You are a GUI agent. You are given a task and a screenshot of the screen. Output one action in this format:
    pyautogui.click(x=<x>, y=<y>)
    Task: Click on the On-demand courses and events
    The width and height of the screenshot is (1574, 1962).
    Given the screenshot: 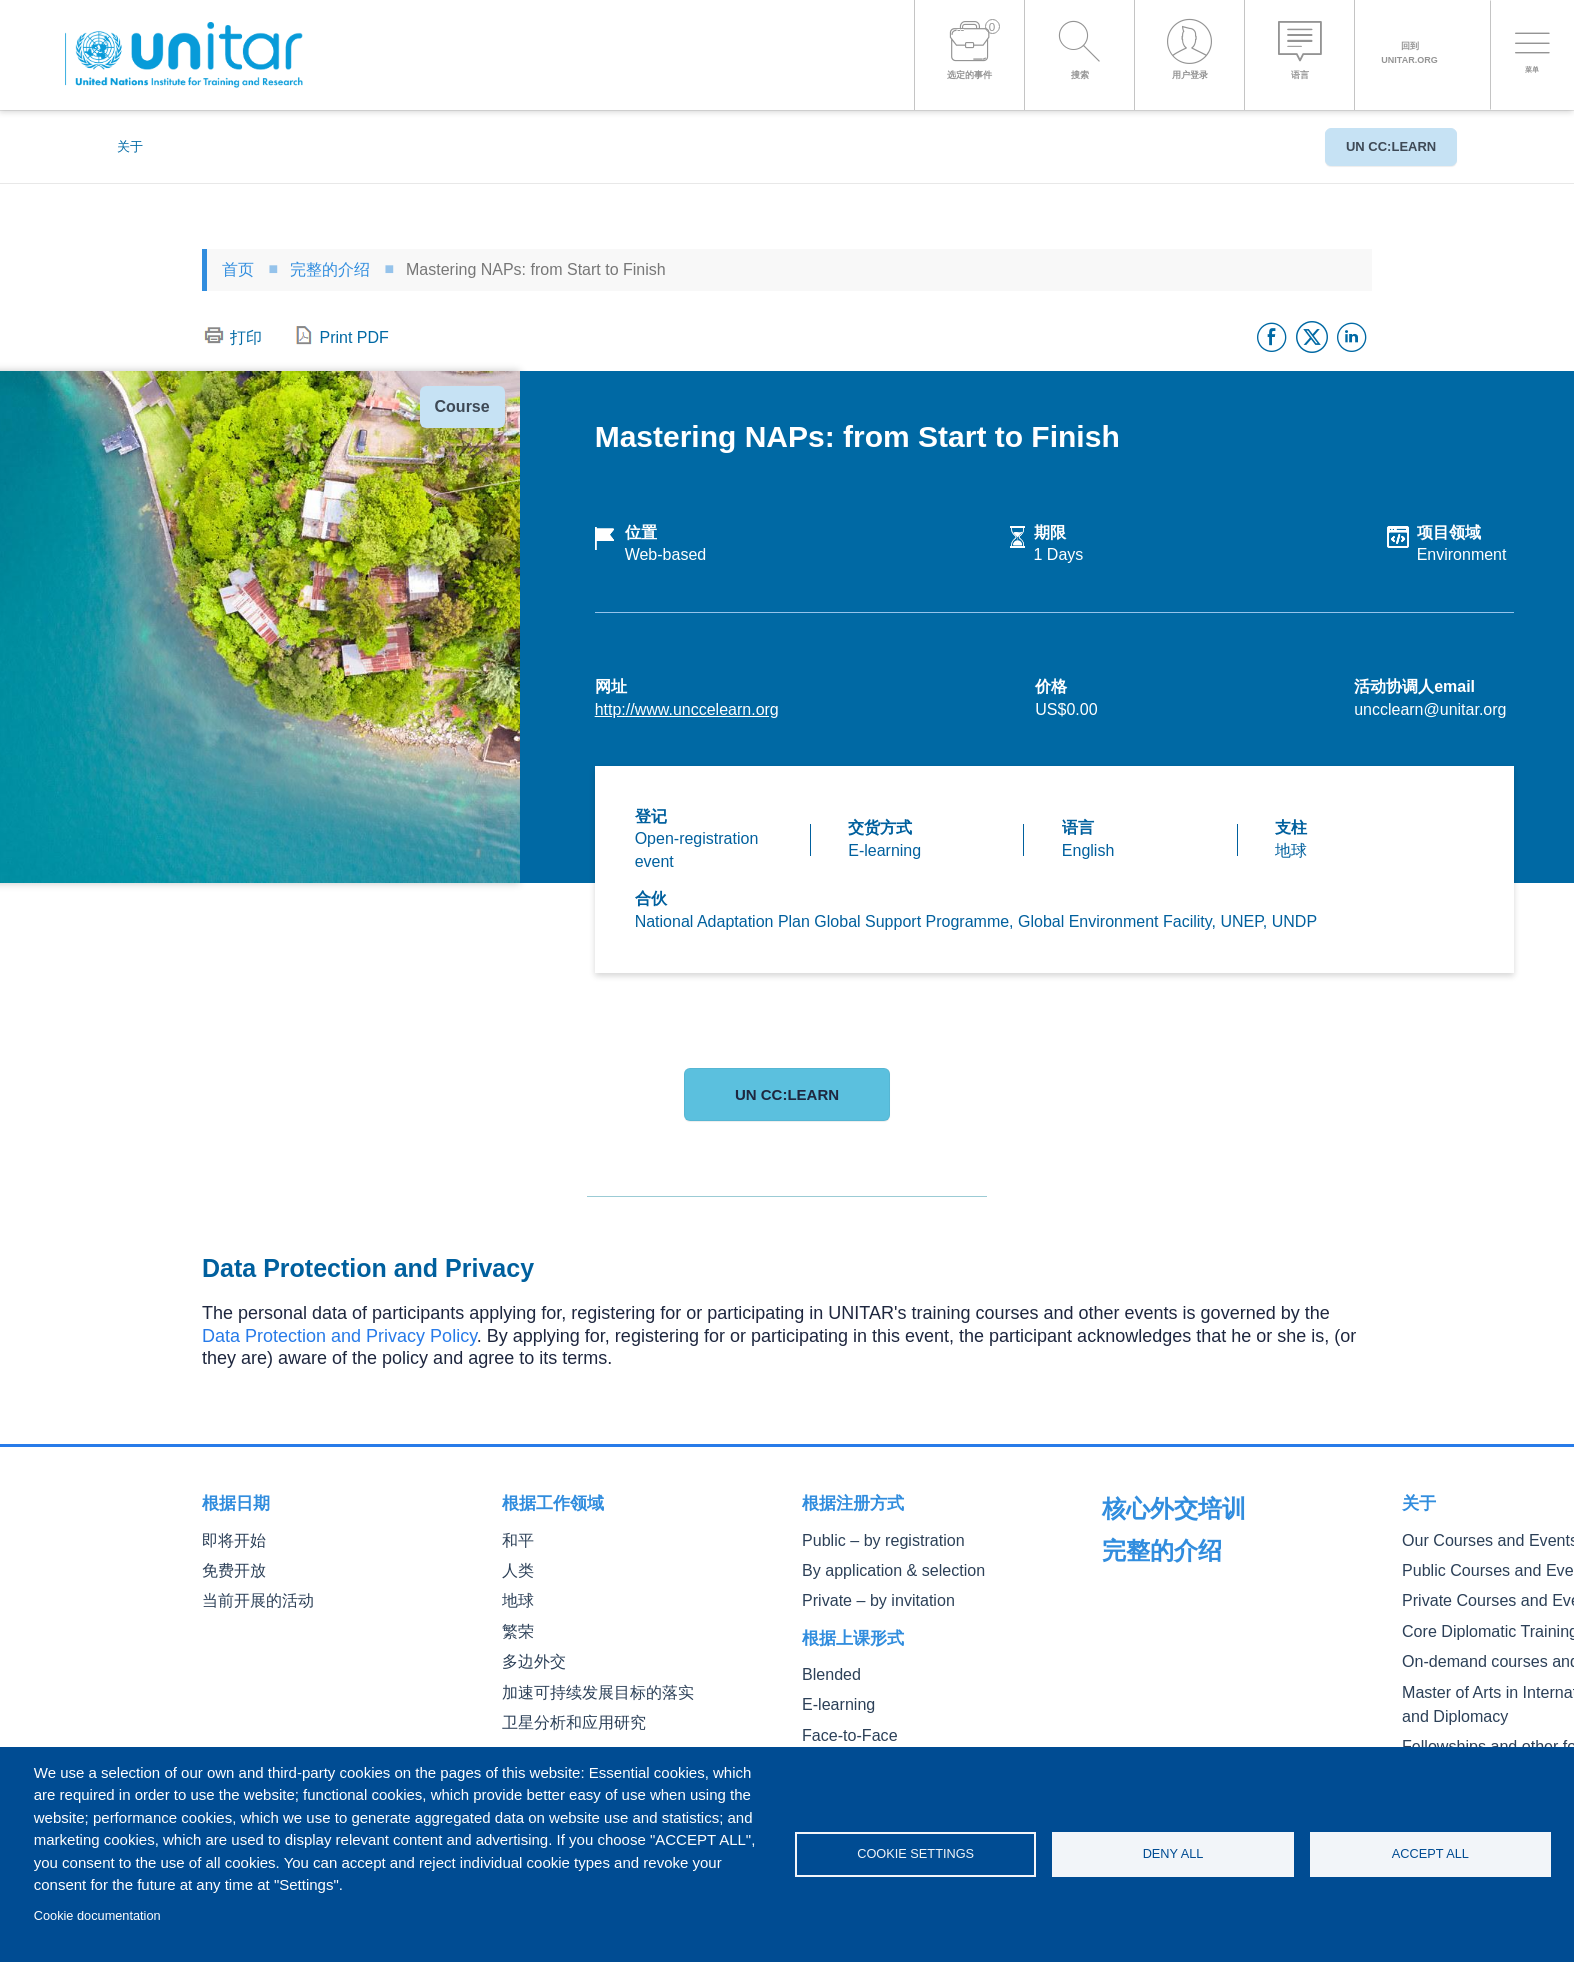 What is the action you would take?
    pyautogui.click(x=1198, y=1683)
    